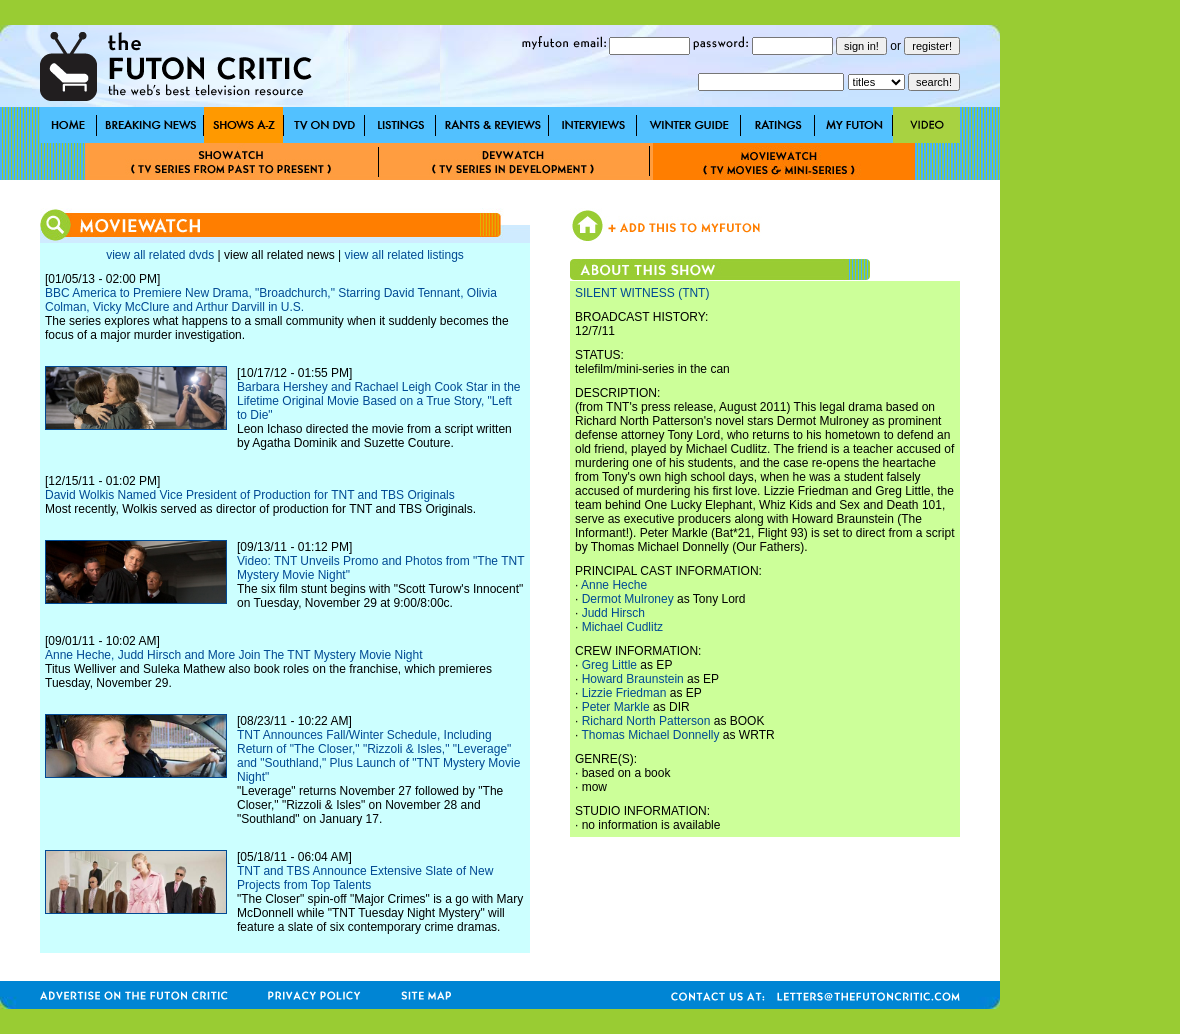 The width and height of the screenshot is (1180, 1034). I want to click on SILENT WITNESS (TNT), so click(642, 293).